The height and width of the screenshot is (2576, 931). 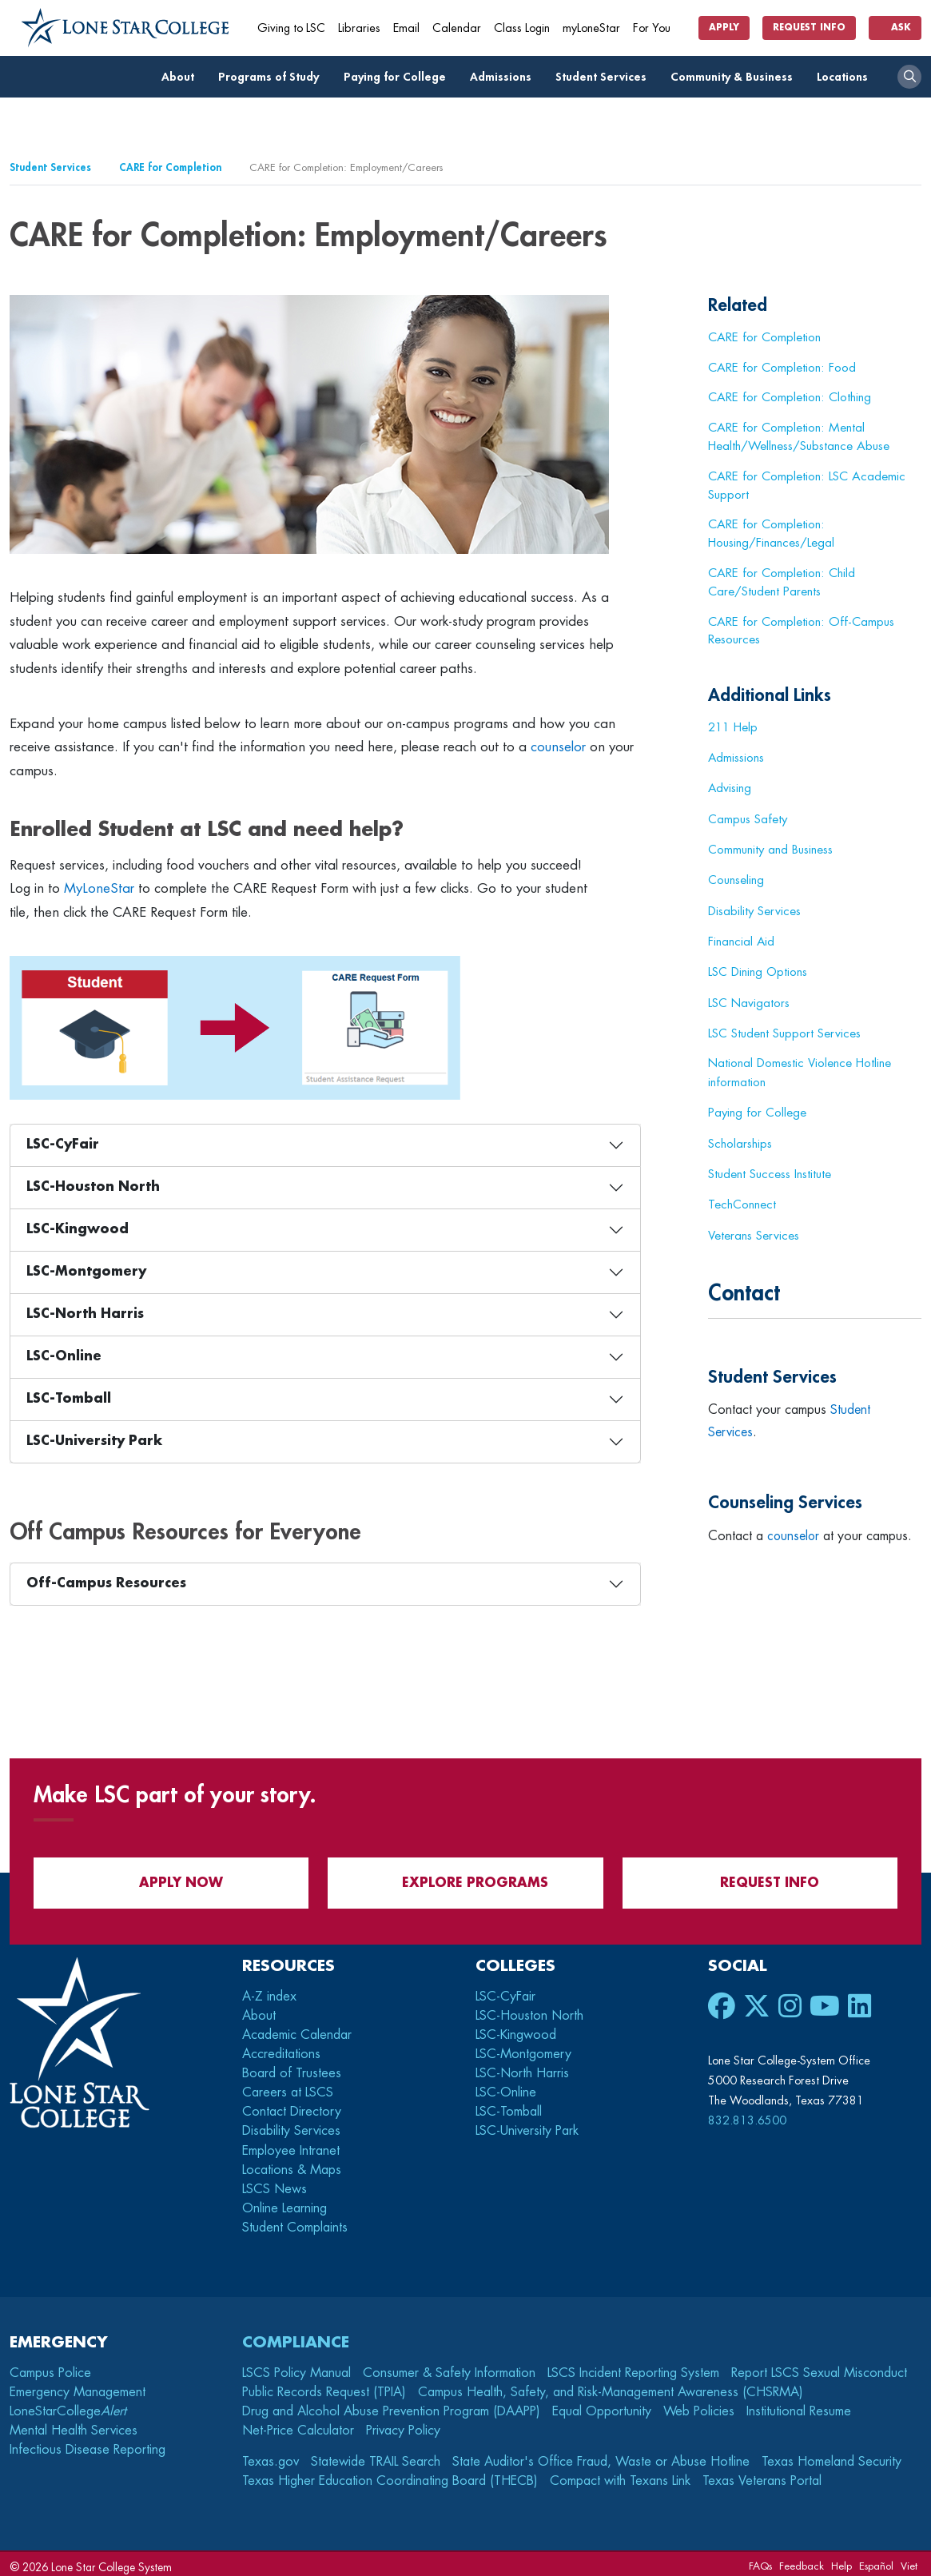 What do you see at coordinates (730, 788) in the screenshot?
I see `Advising` at bounding box center [730, 788].